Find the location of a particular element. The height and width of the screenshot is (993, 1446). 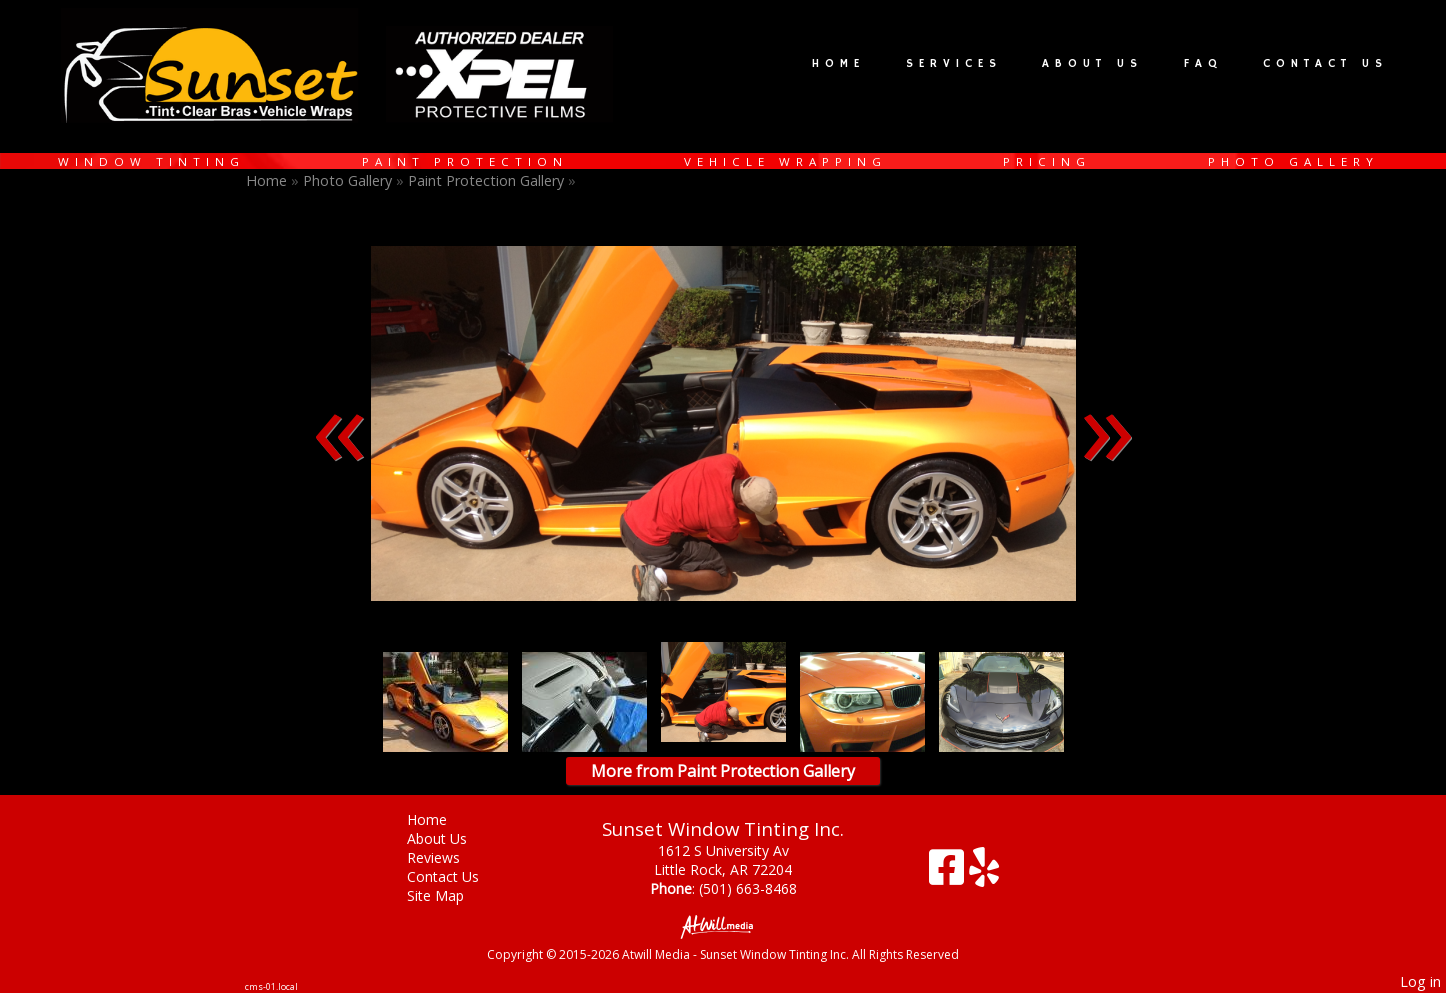

Site Map is located at coordinates (450, 895).